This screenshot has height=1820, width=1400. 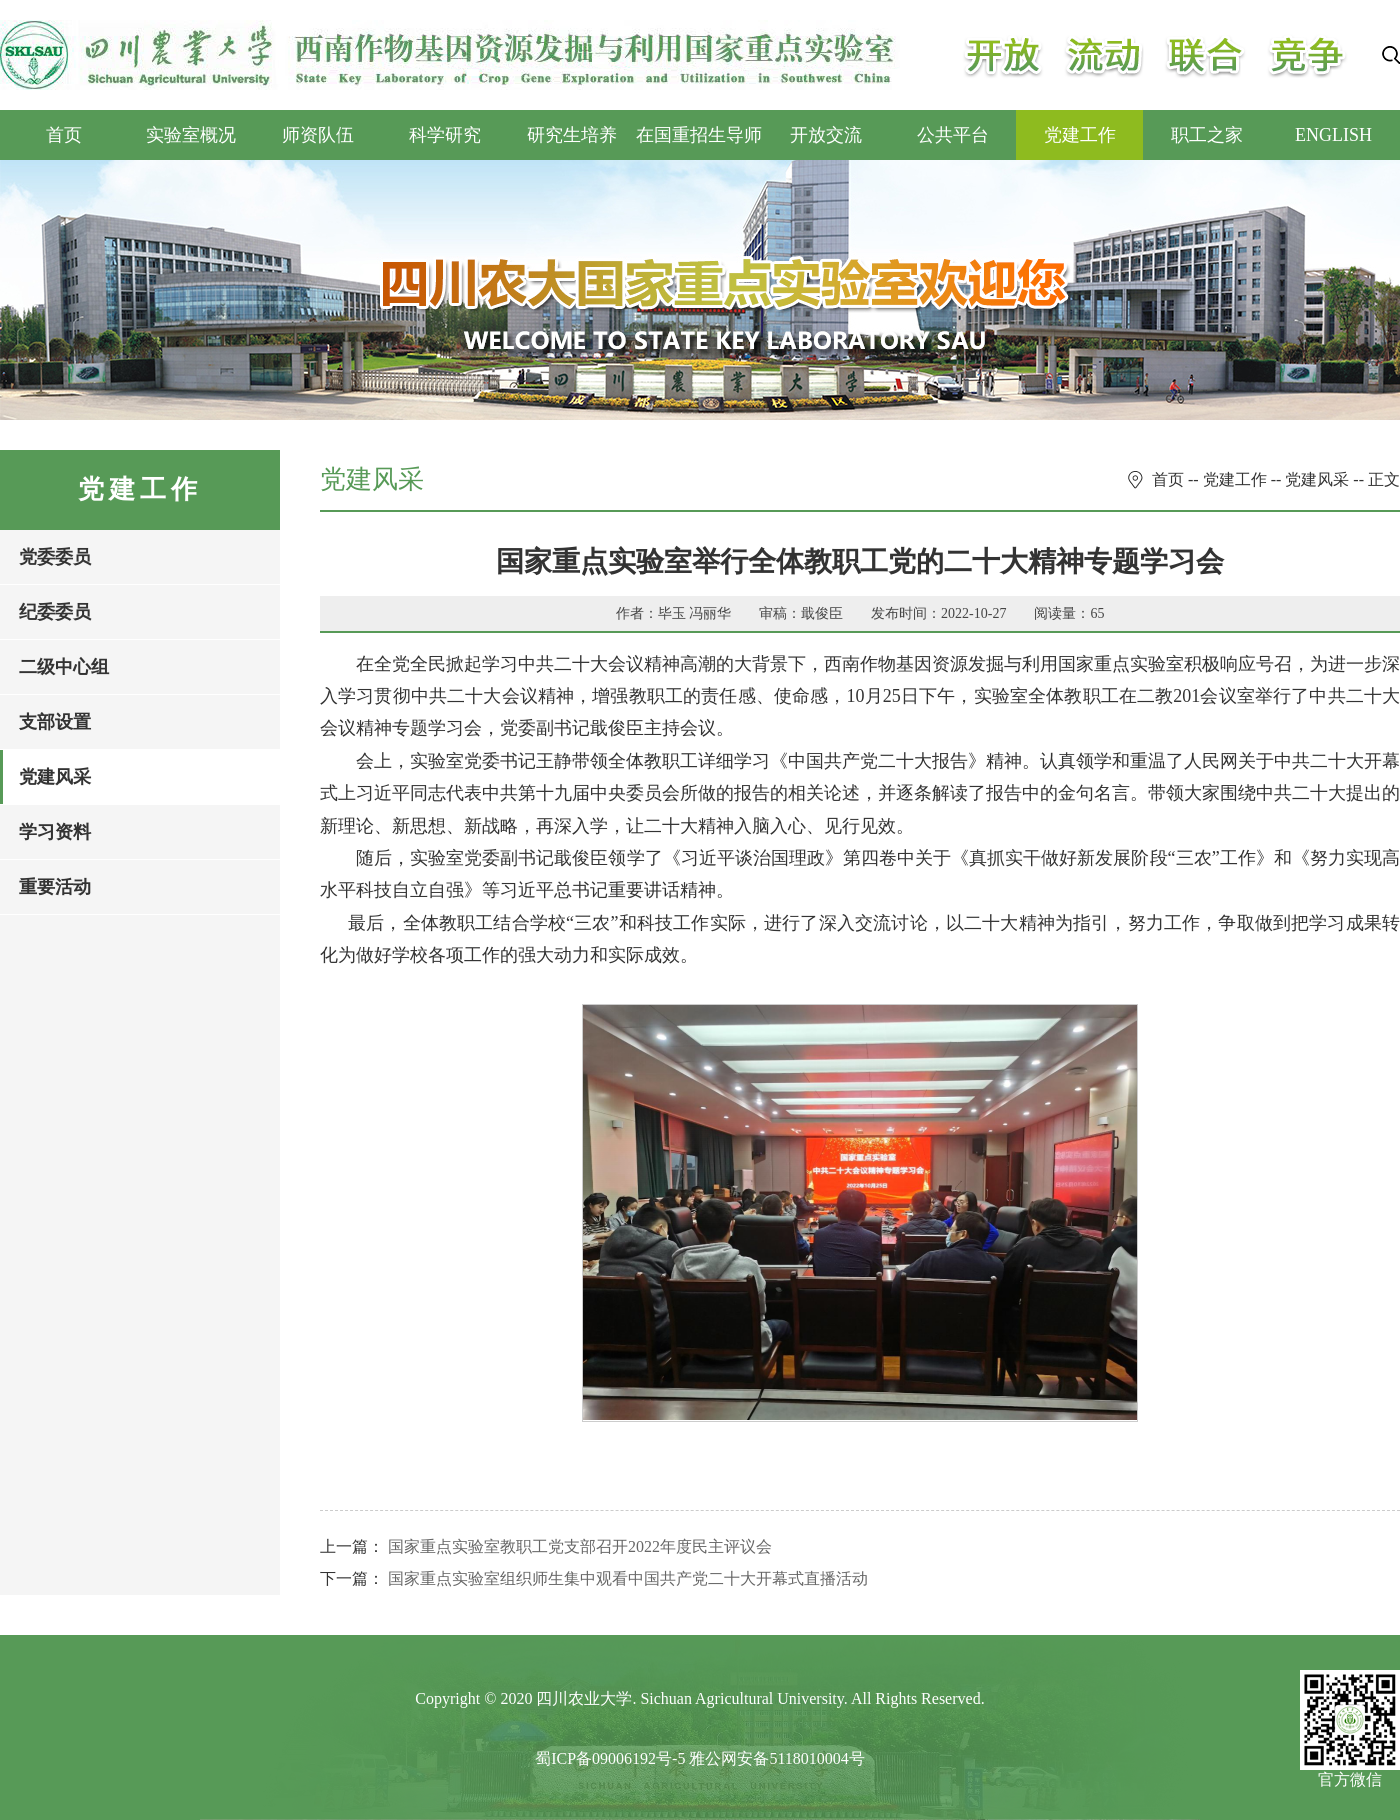 I want to click on 职工之家, so click(x=1207, y=135).